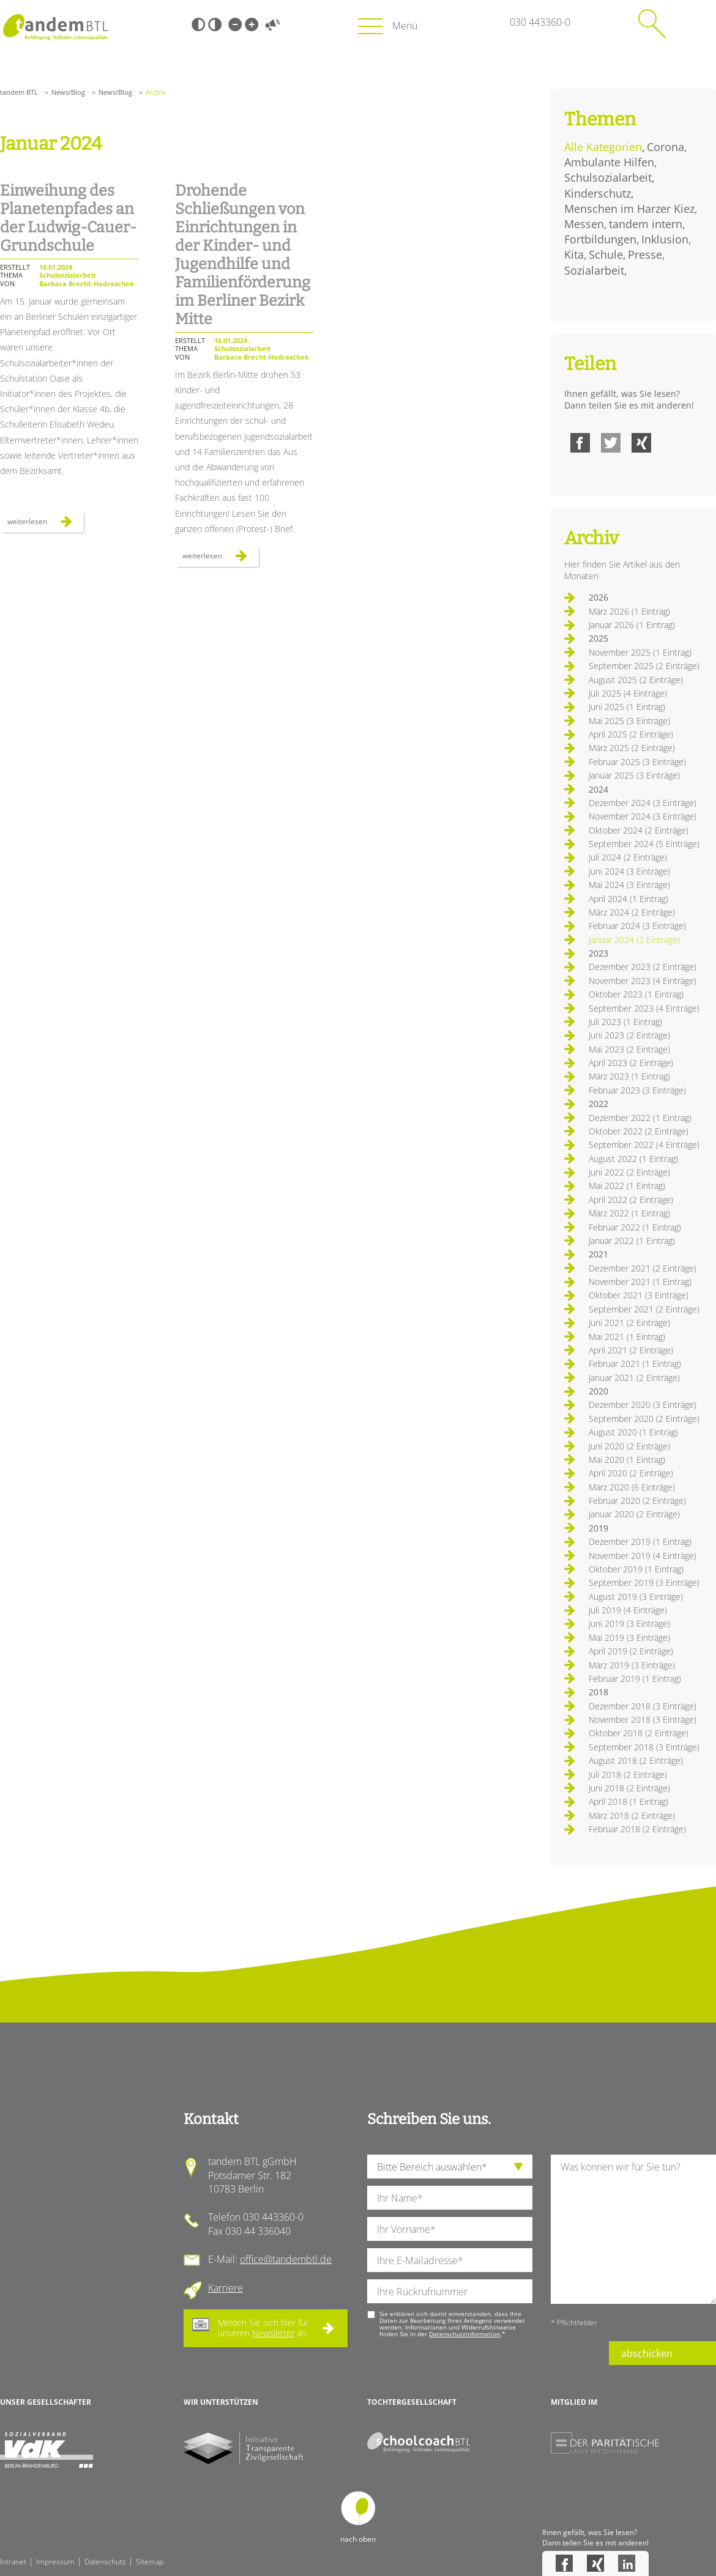 This screenshot has height=2576, width=716. What do you see at coordinates (628, 1801) in the screenshot?
I see `April 2018 (1 Eintrag)` at bounding box center [628, 1801].